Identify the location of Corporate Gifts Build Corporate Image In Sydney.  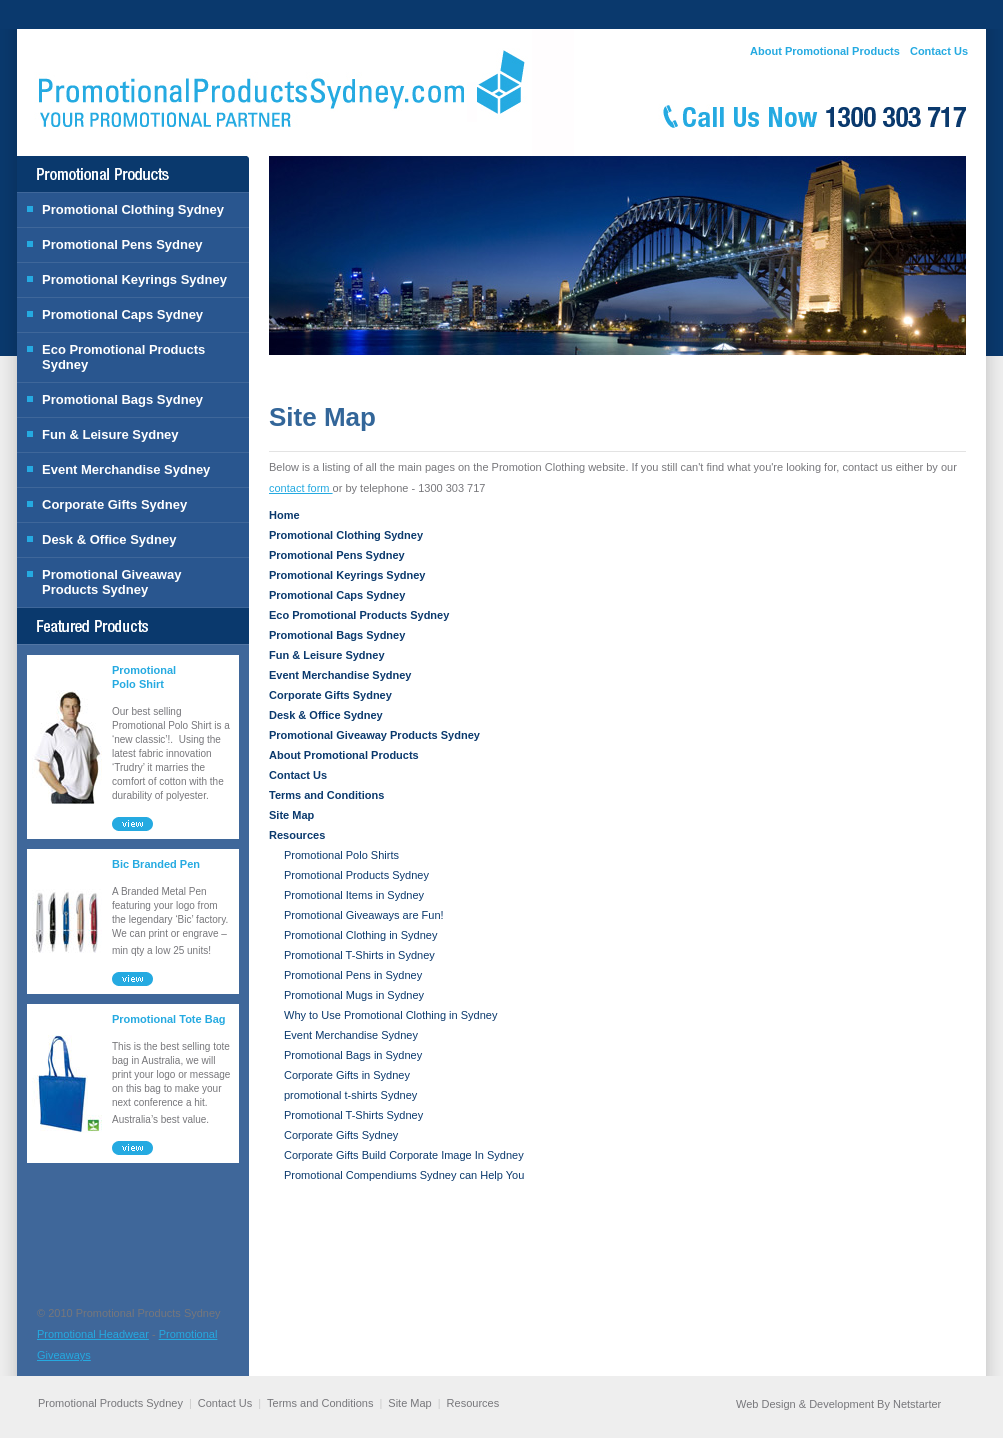
(404, 1155).